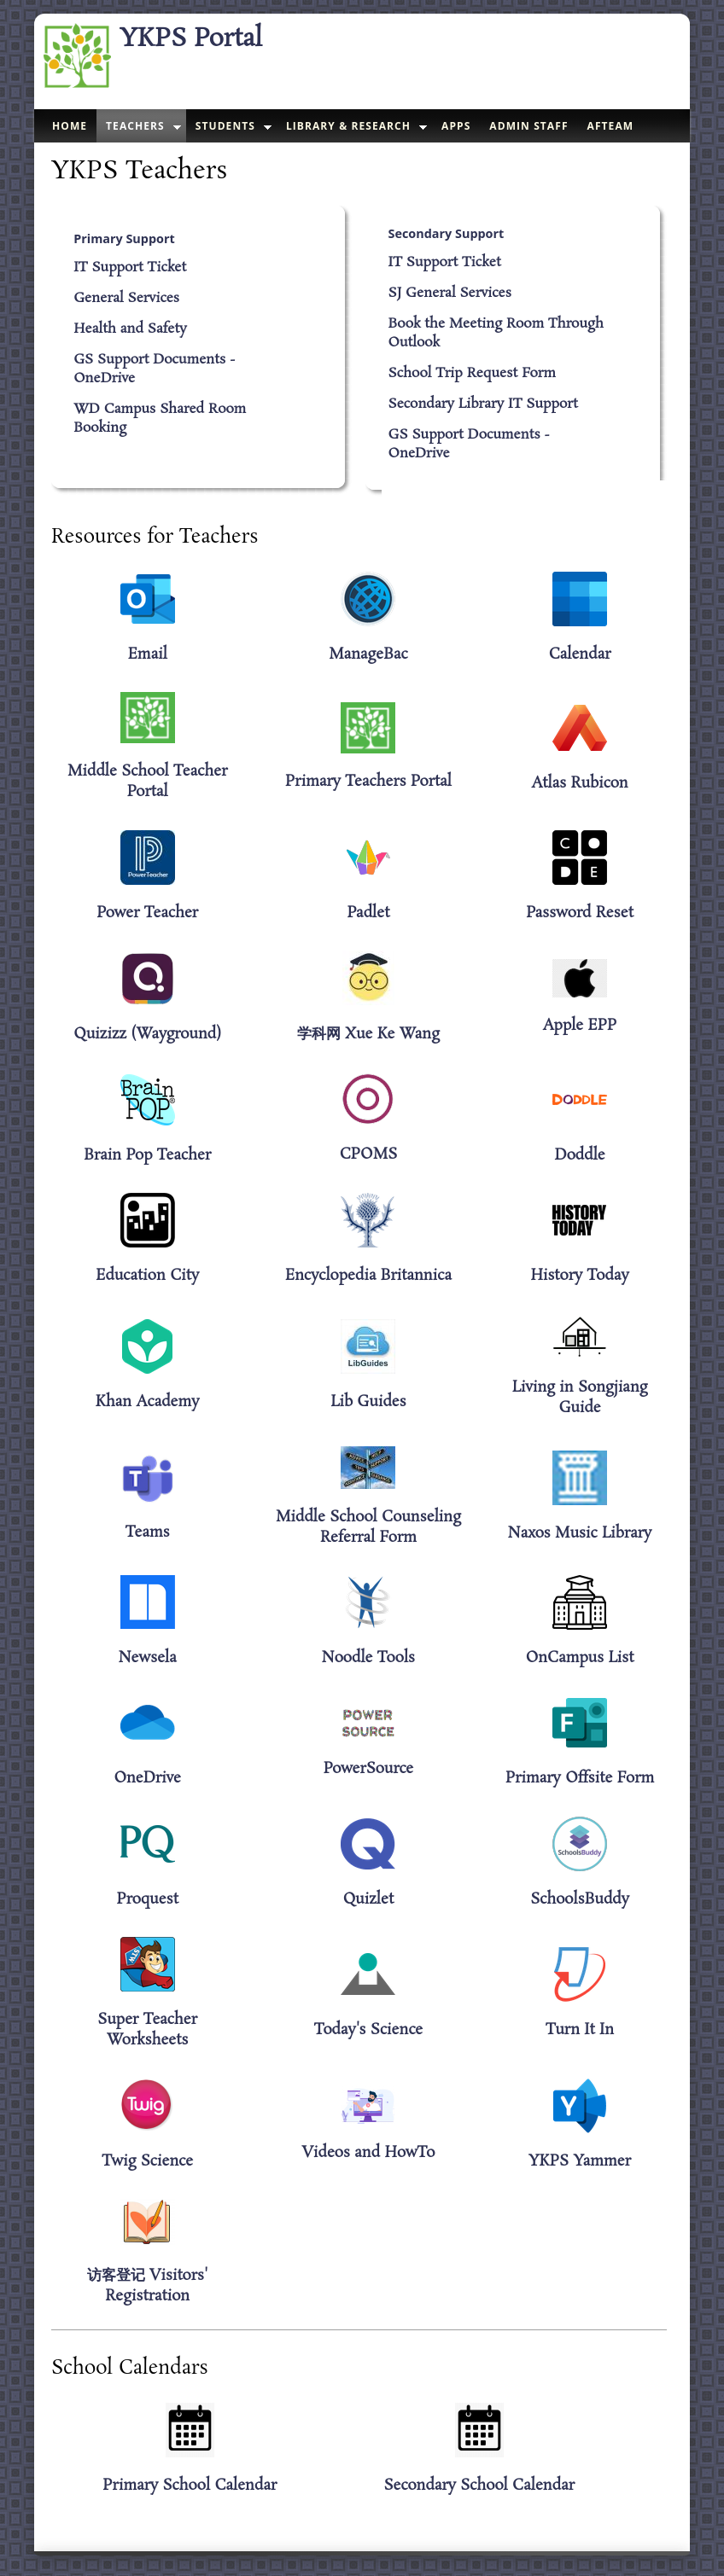 The width and height of the screenshot is (724, 2576). Describe the element at coordinates (368, 2153) in the screenshot. I see `Videos and HowTo` at that location.